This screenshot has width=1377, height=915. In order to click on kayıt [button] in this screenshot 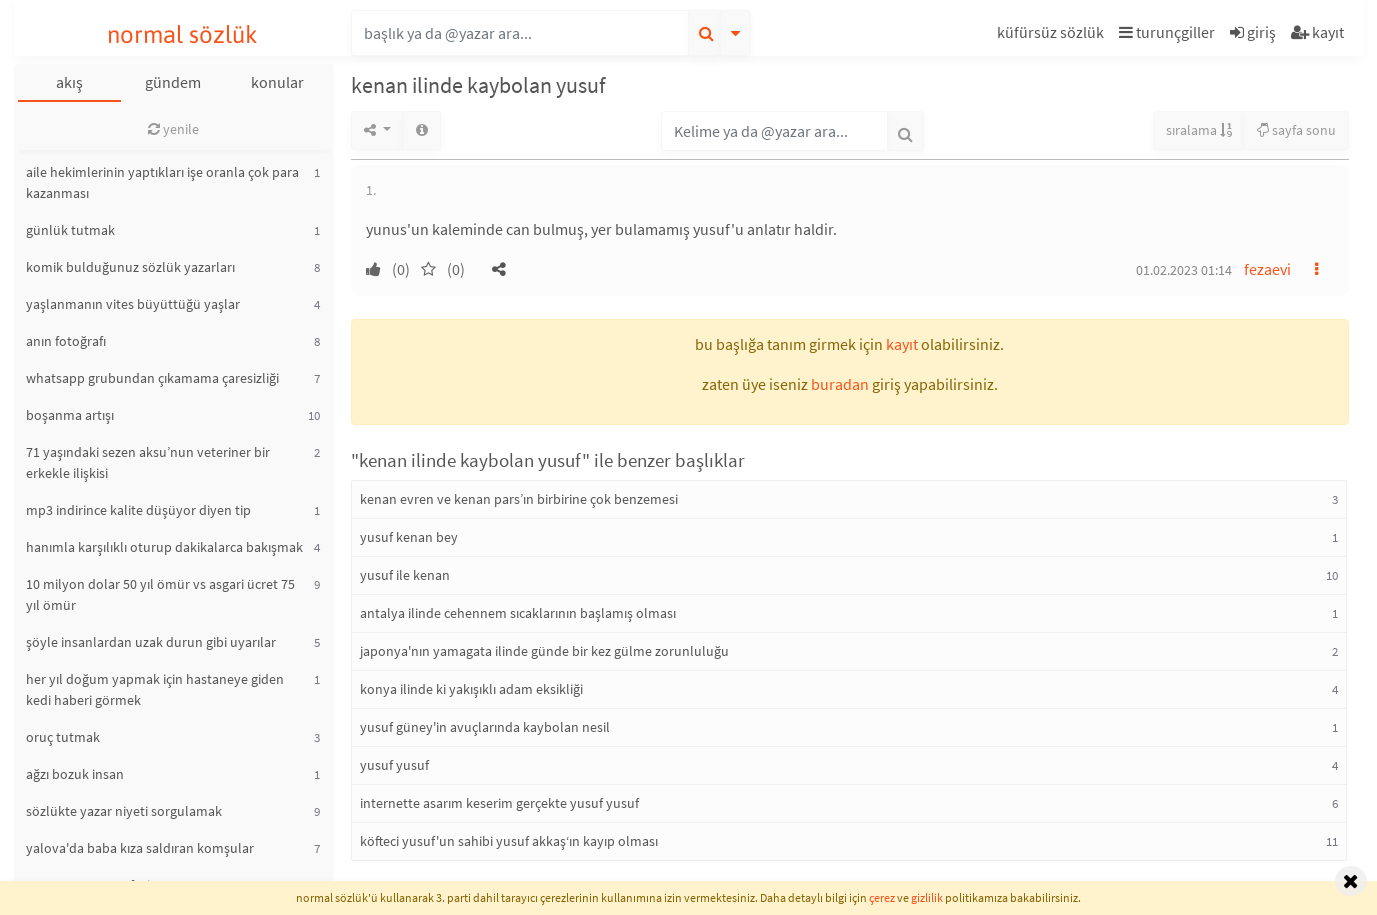, I will do `click(902, 344)`.